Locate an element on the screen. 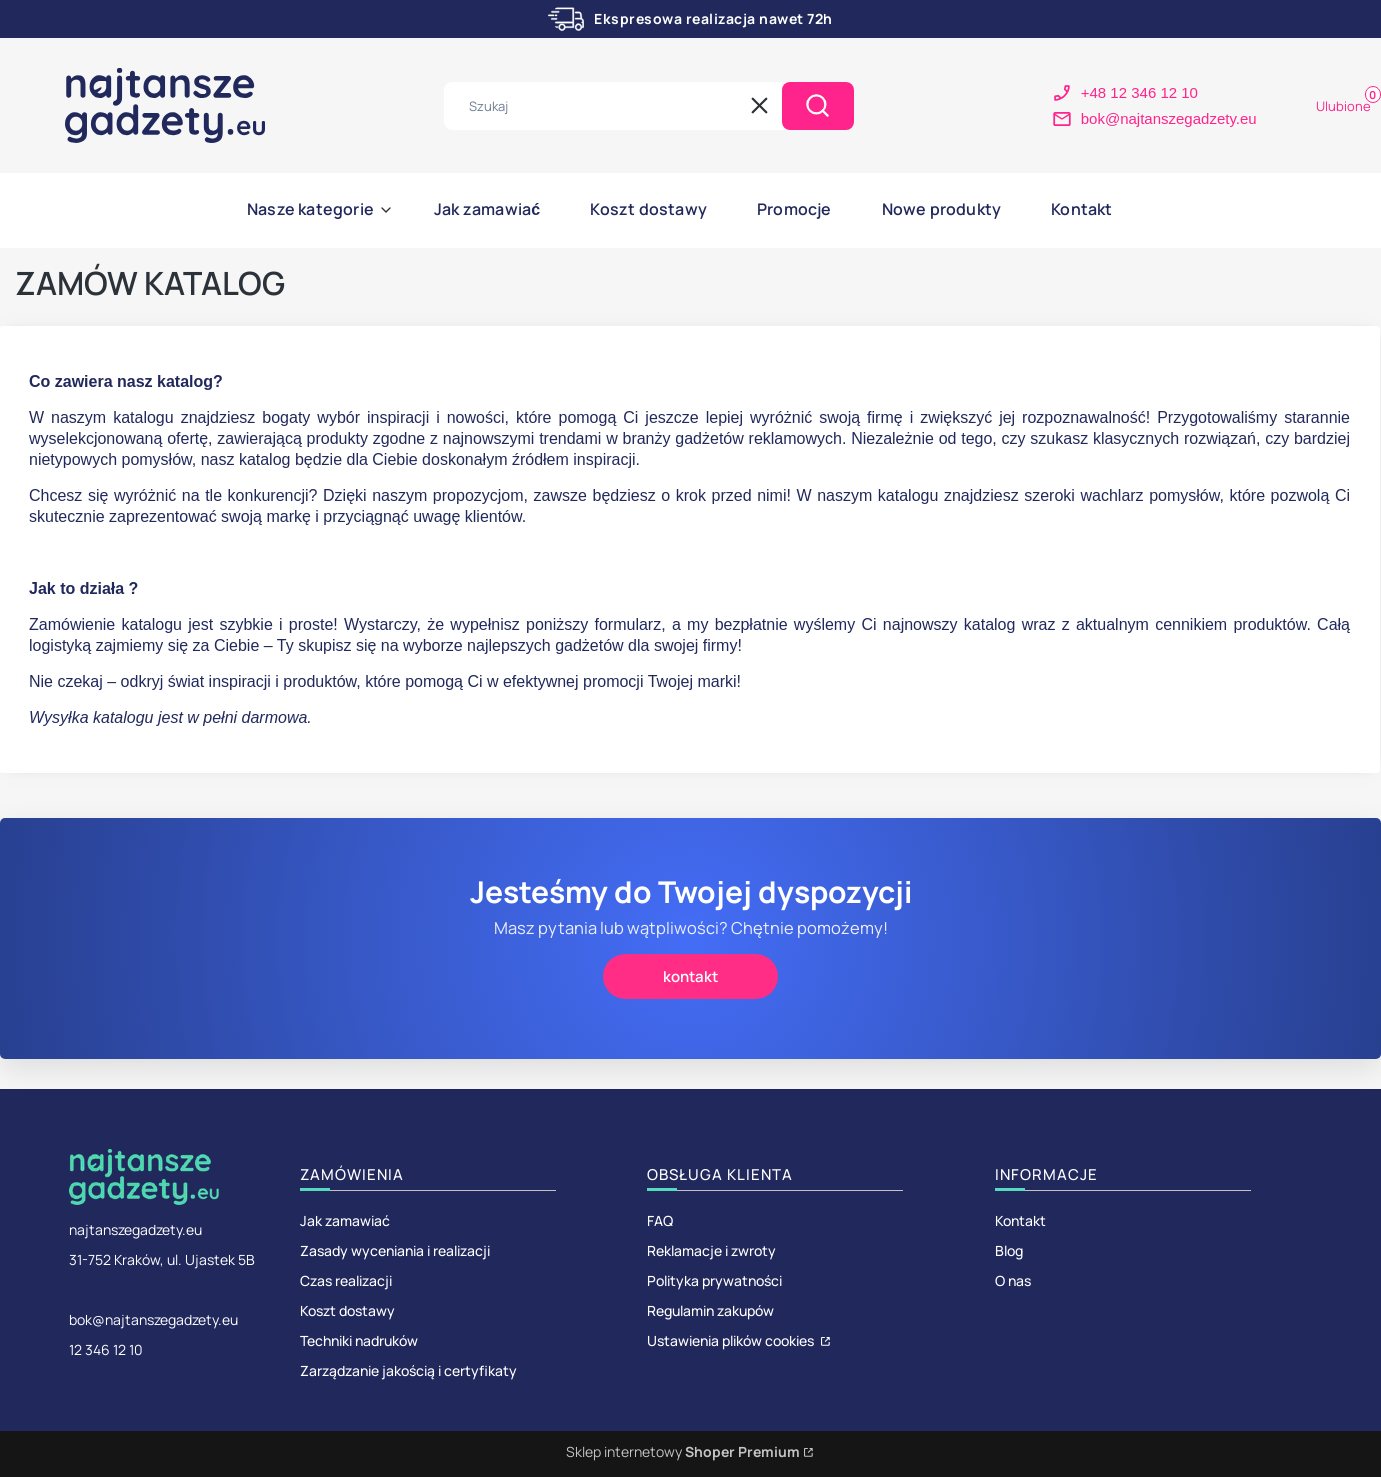 The image size is (1381, 1477). Czas realizacji is located at coordinates (346, 1280).